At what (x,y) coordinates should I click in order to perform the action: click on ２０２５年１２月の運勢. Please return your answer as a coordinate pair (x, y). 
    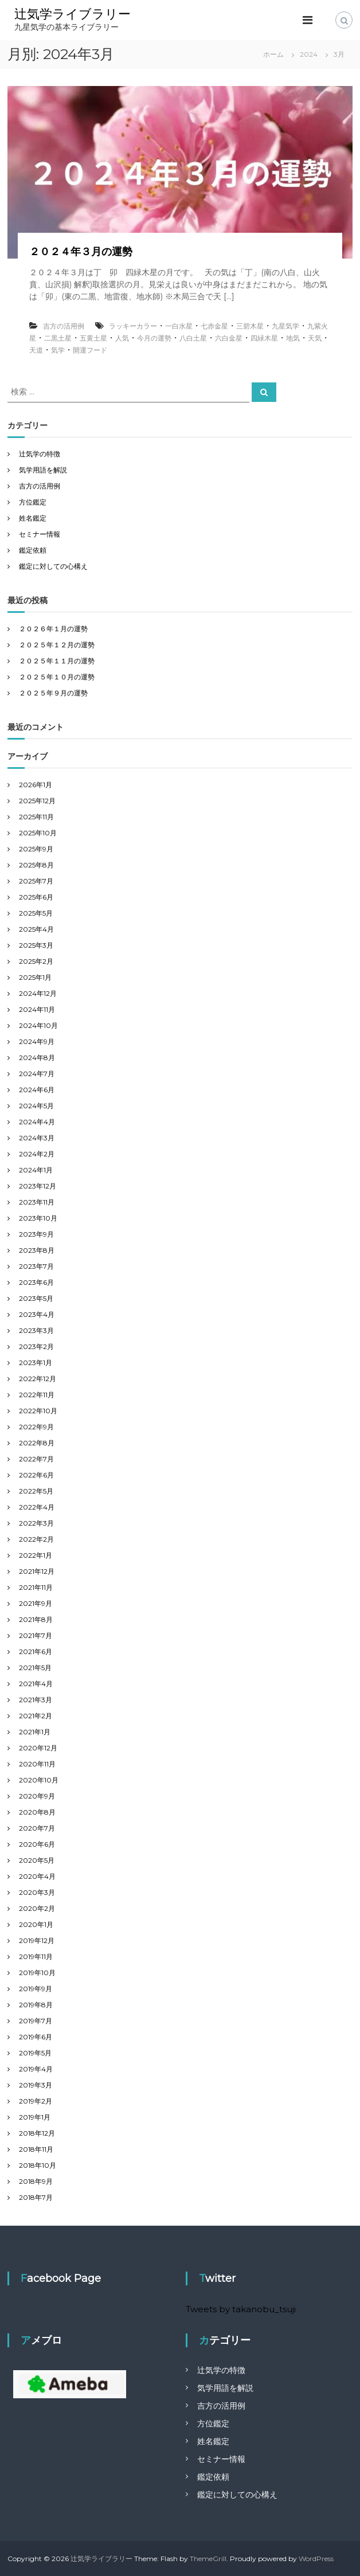
    Looking at the image, I should click on (57, 644).